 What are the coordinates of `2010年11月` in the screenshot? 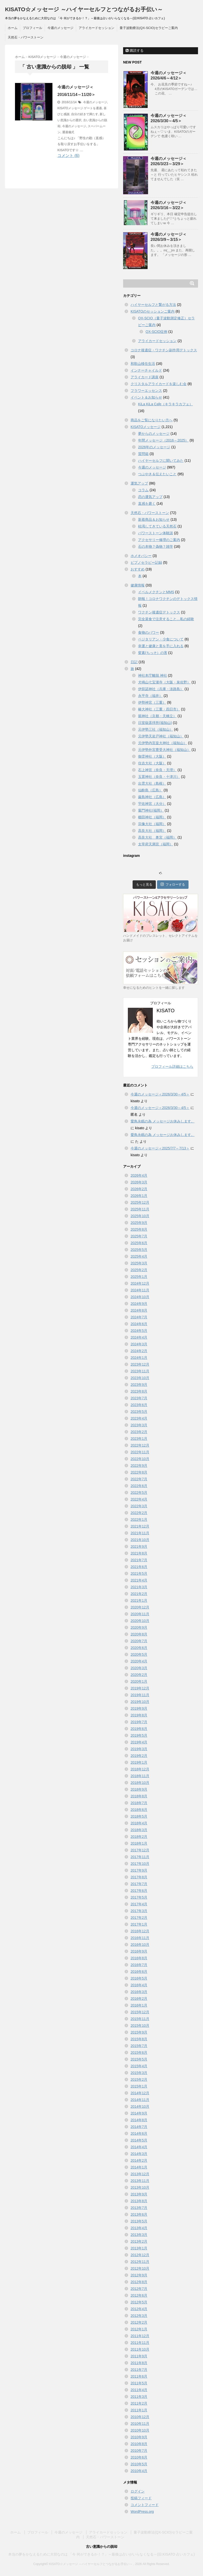 It's located at (140, 2424).